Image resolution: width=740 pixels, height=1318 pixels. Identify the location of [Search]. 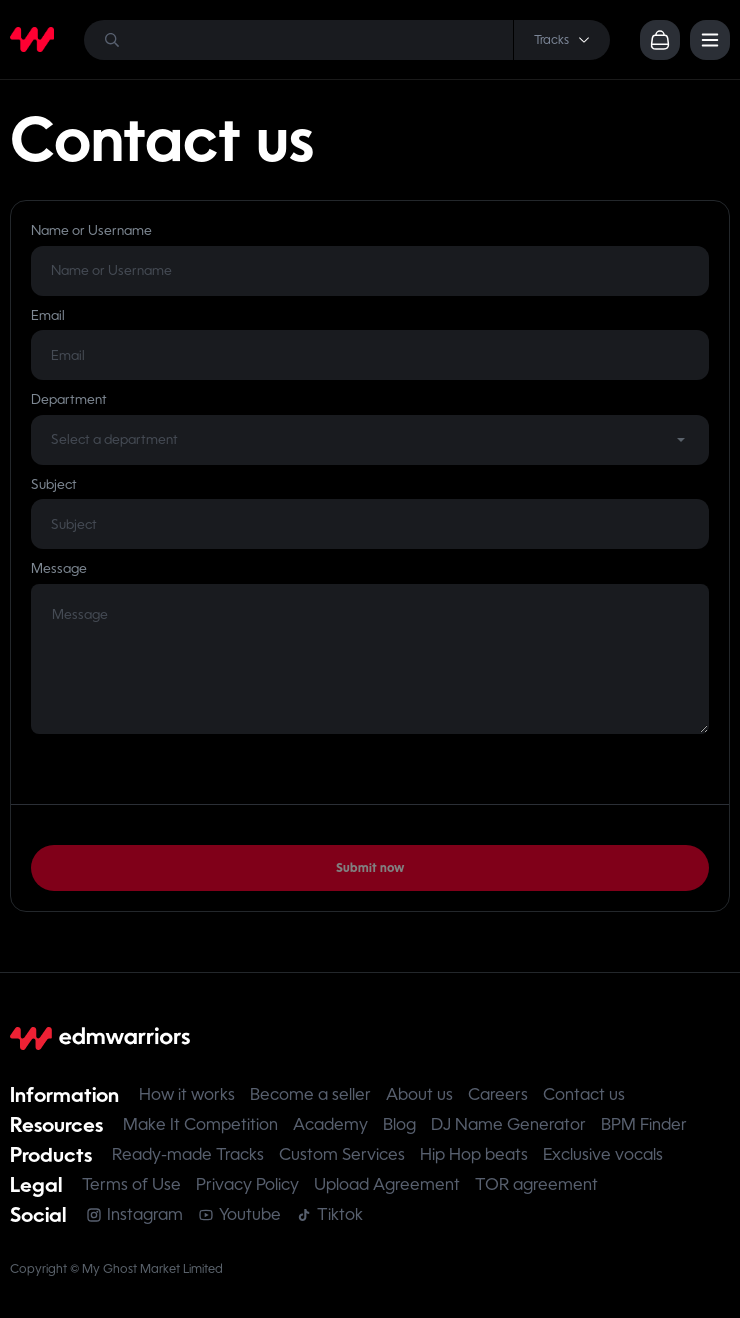
(347, 40).